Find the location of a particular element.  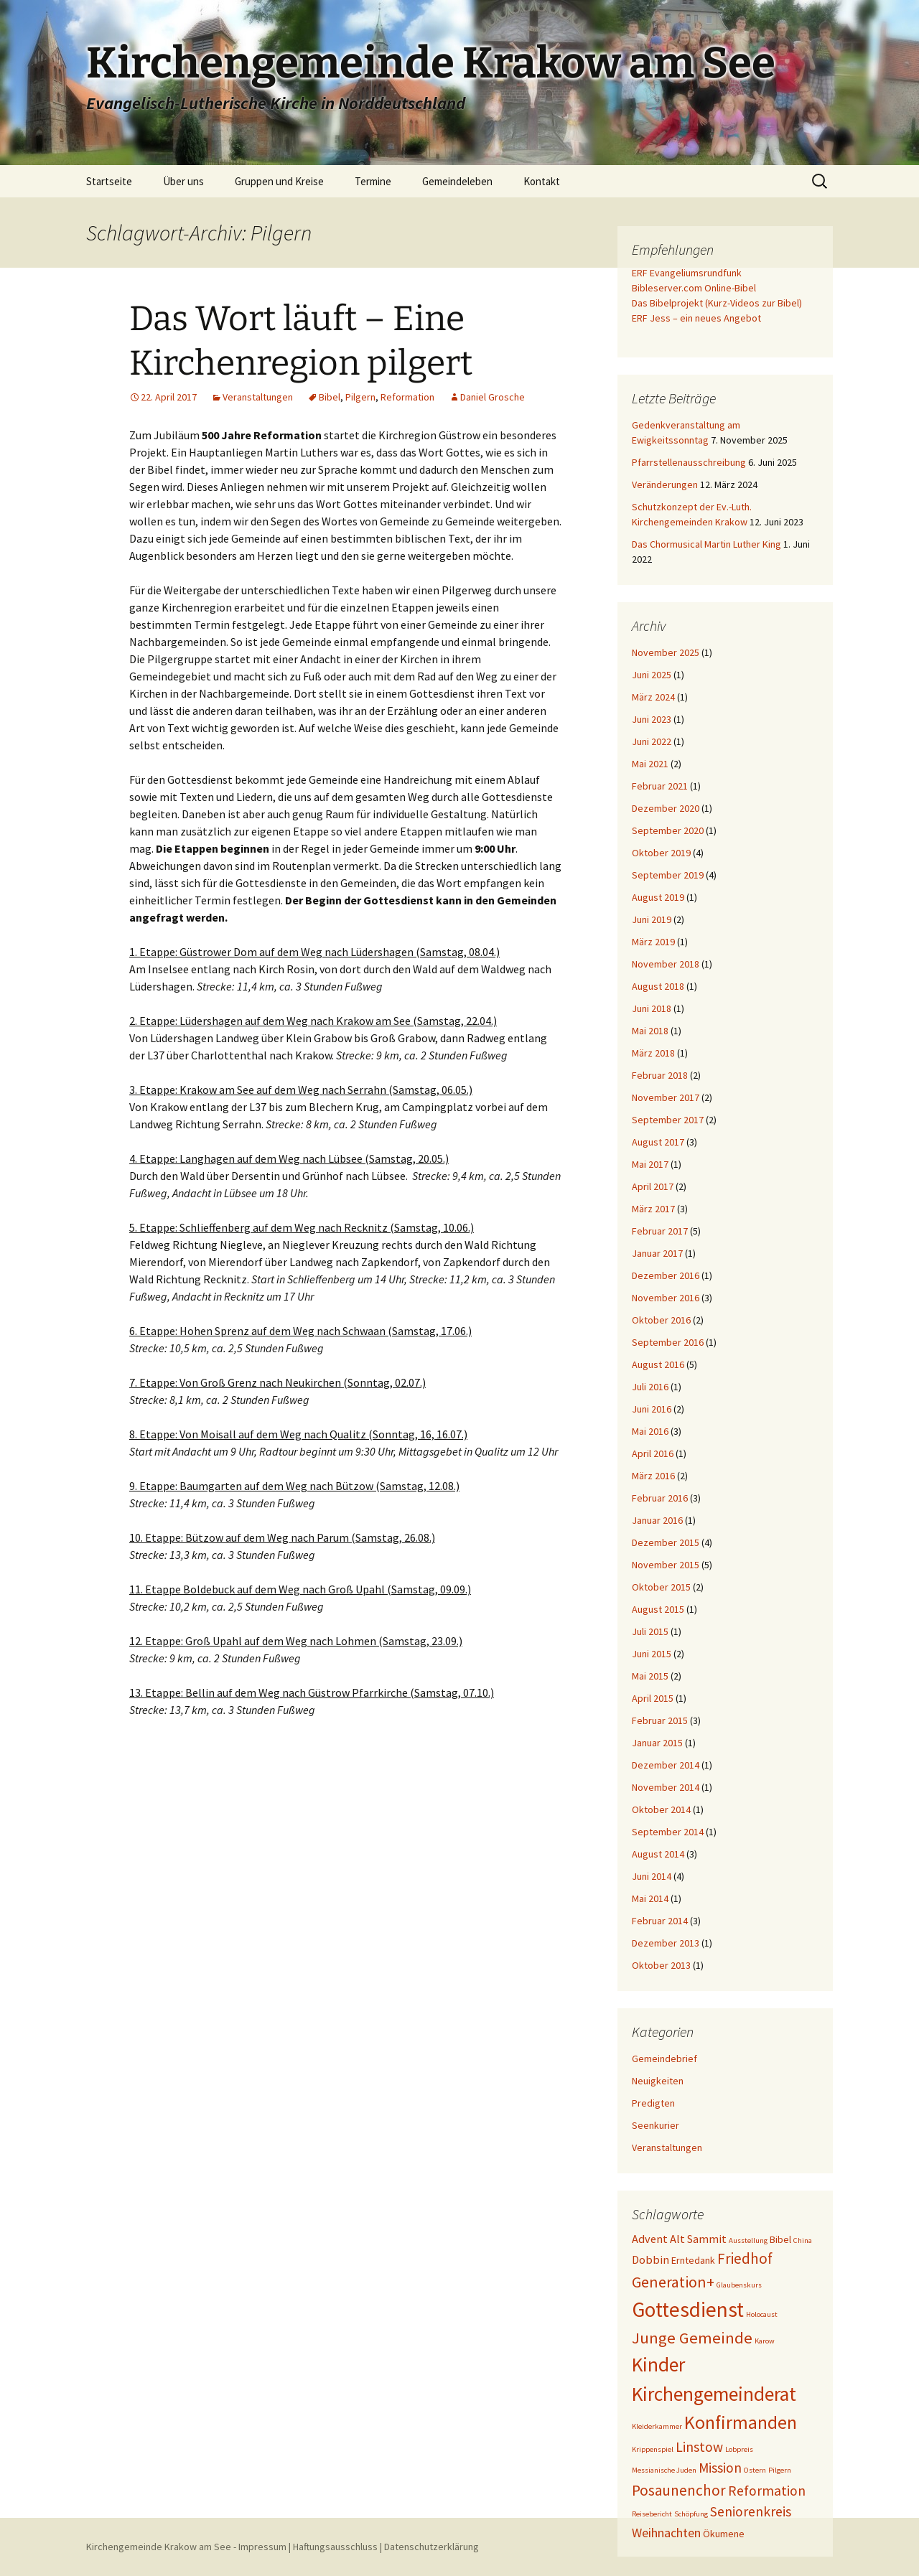

Pilgern is located at coordinates (360, 396).